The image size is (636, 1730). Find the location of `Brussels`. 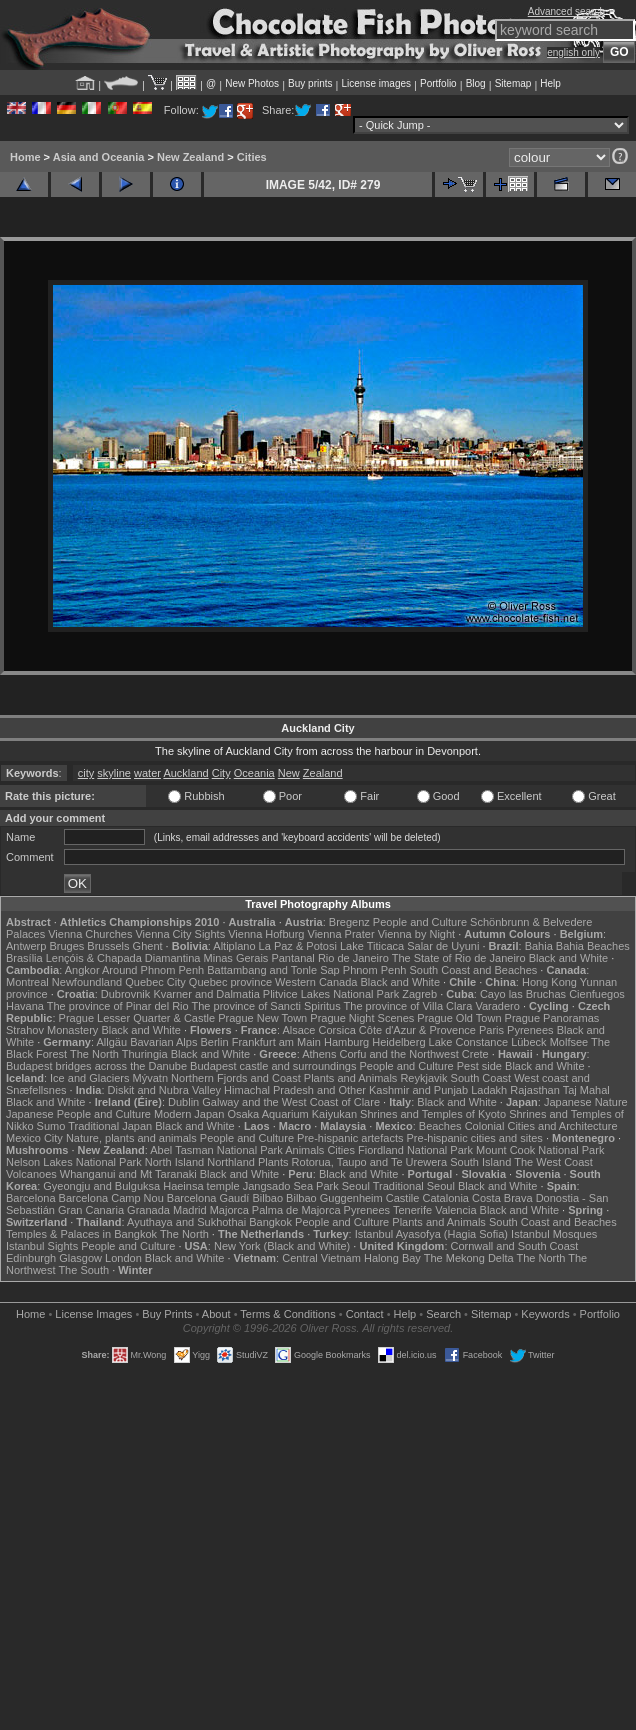

Brussels is located at coordinates (108, 946).